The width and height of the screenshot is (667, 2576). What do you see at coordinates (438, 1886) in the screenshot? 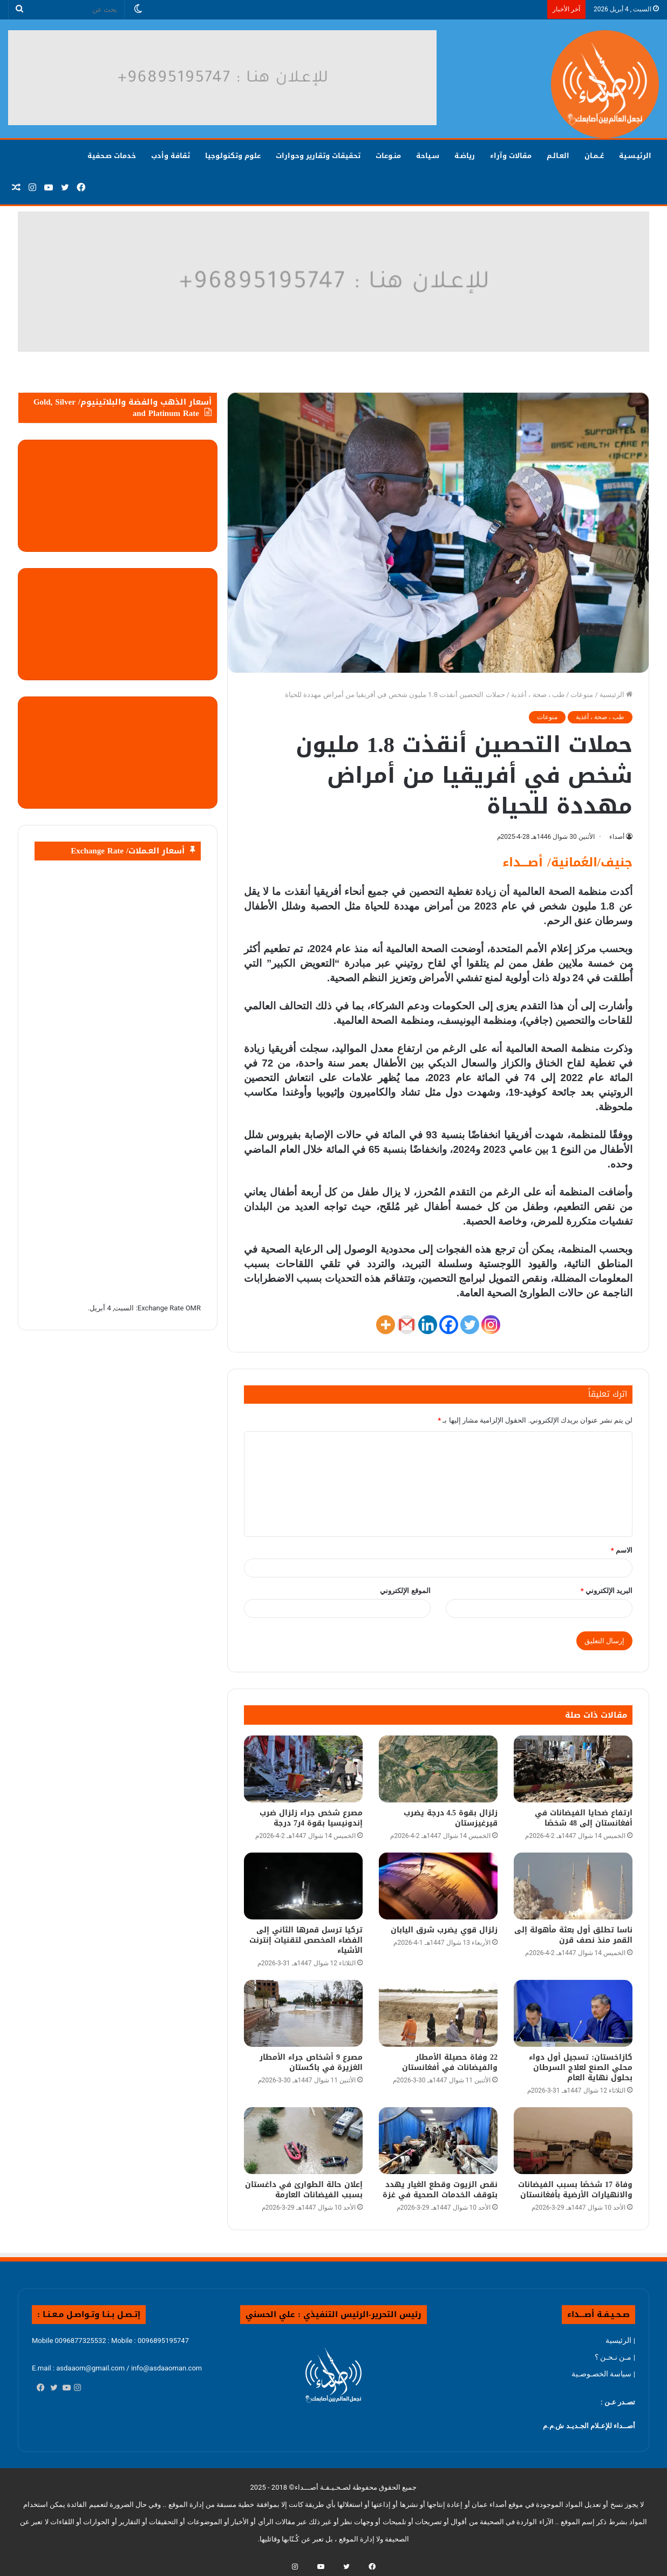
I see `[زلزال قوي يضرب شرق اليابان]` at bounding box center [438, 1886].